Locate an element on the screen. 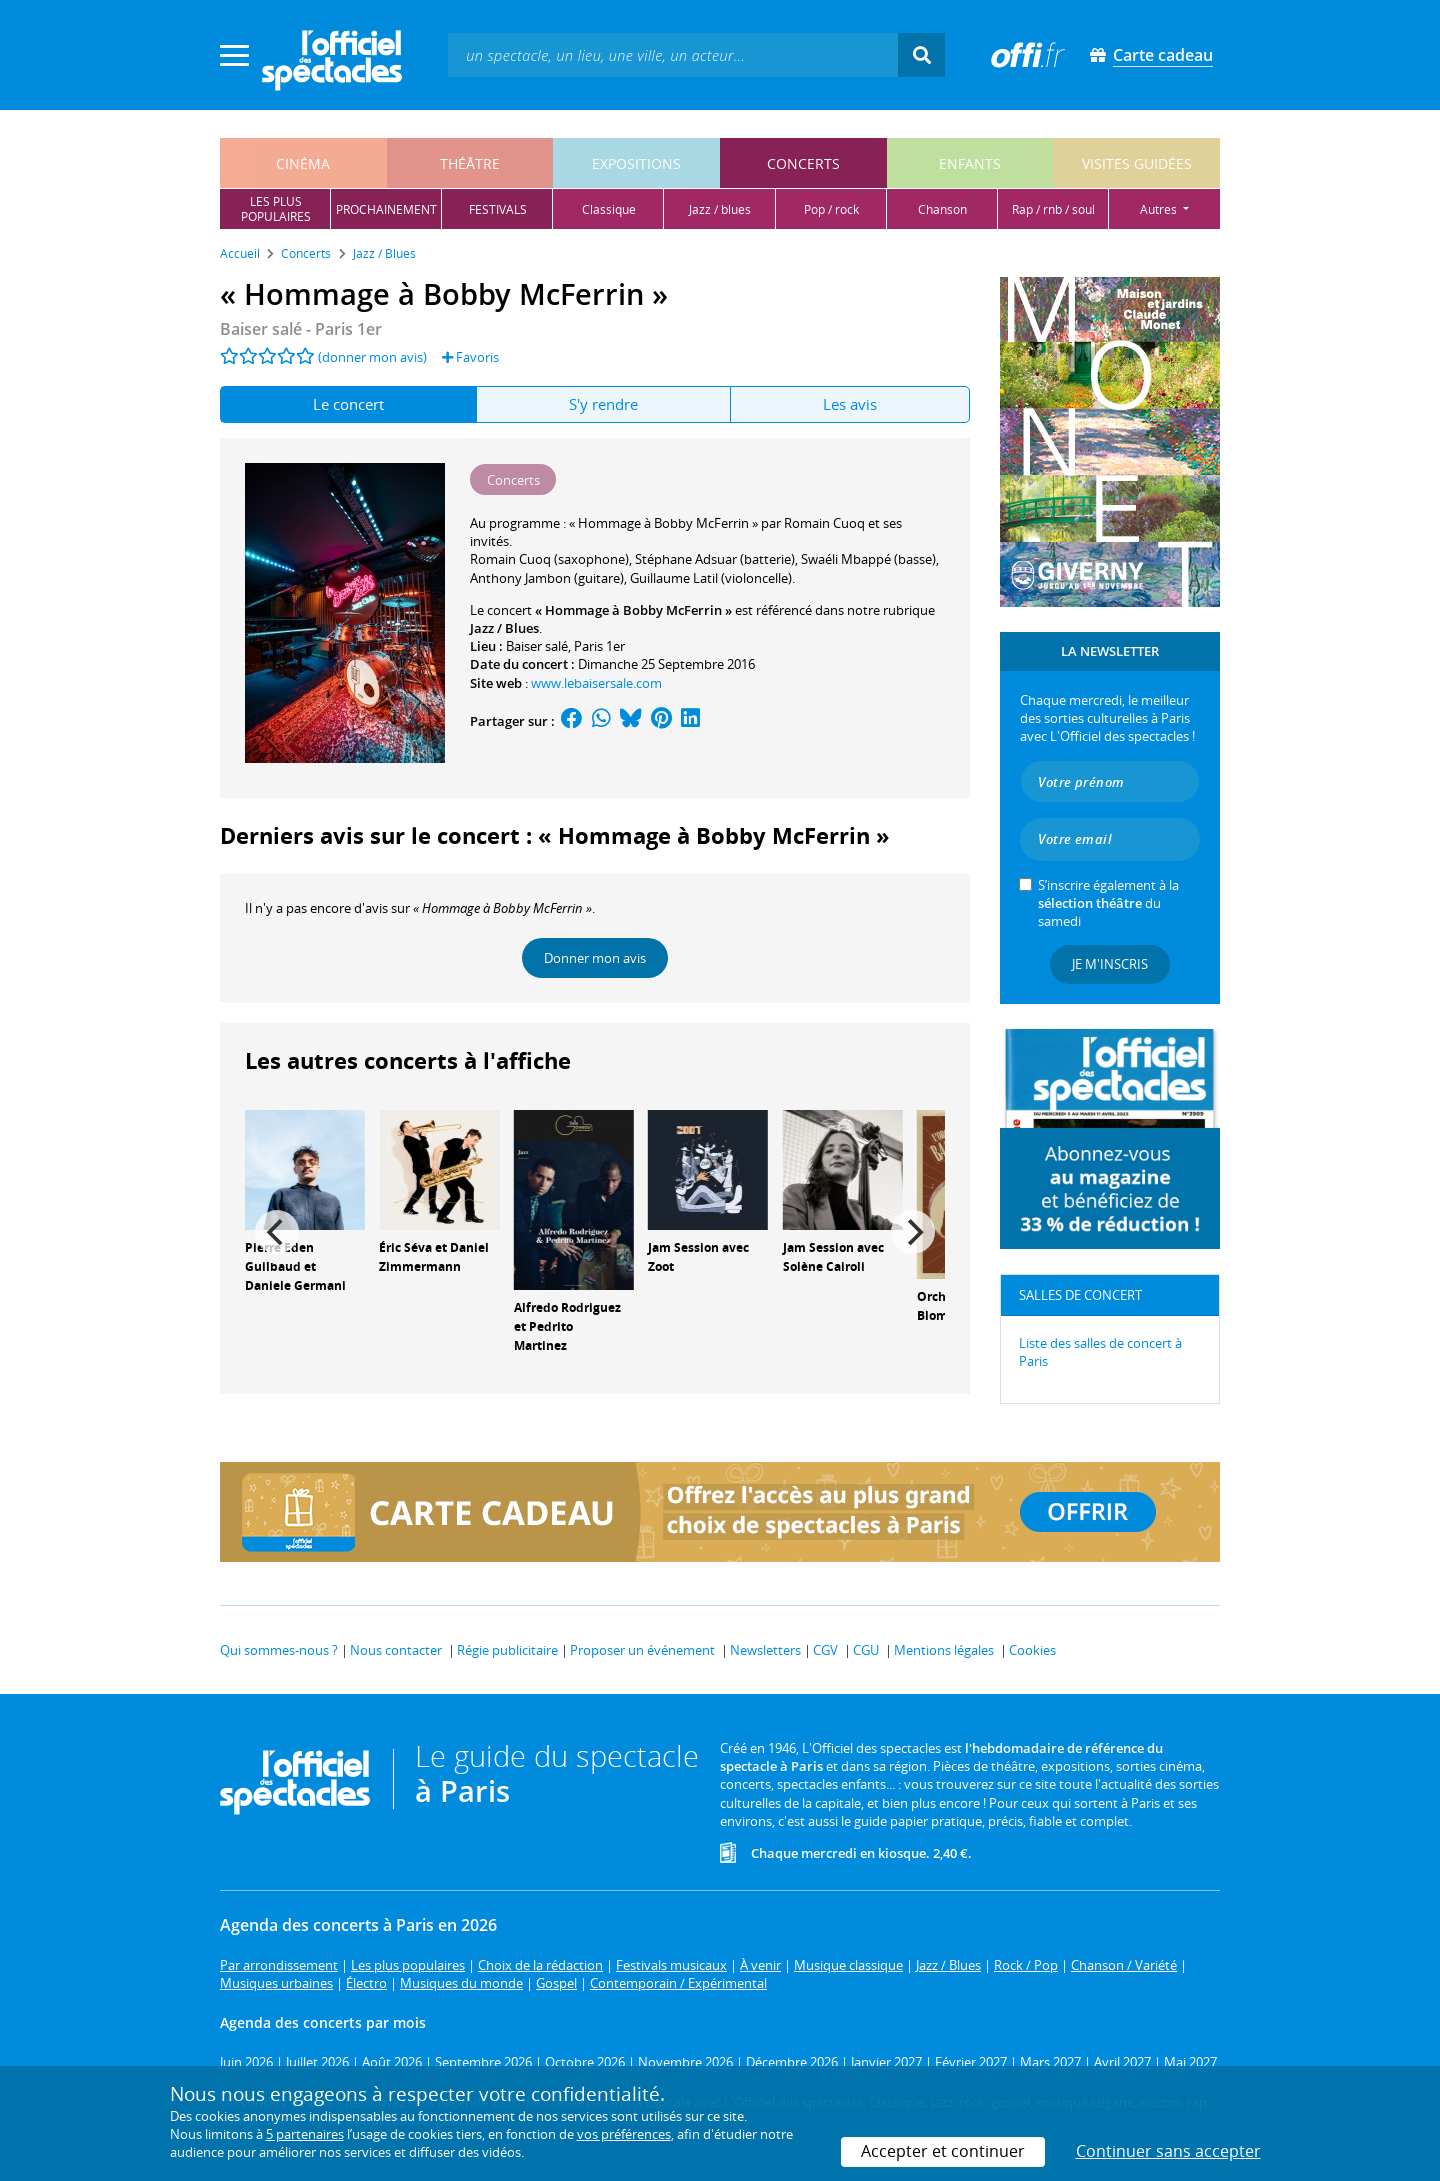  Favoris is located at coordinates (470, 357).